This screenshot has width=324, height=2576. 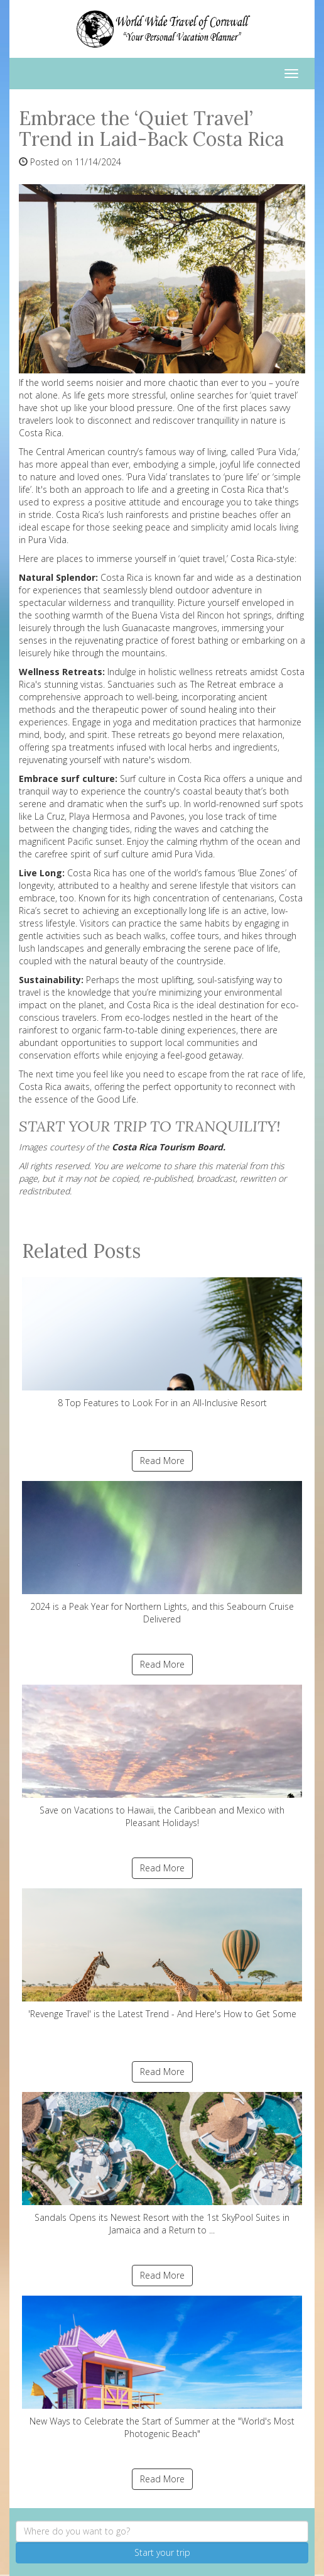 I want to click on 2024 is a Peak Year for Northern Lights, and this Seabourn Cruise Delivered, so click(x=162, y=1553).